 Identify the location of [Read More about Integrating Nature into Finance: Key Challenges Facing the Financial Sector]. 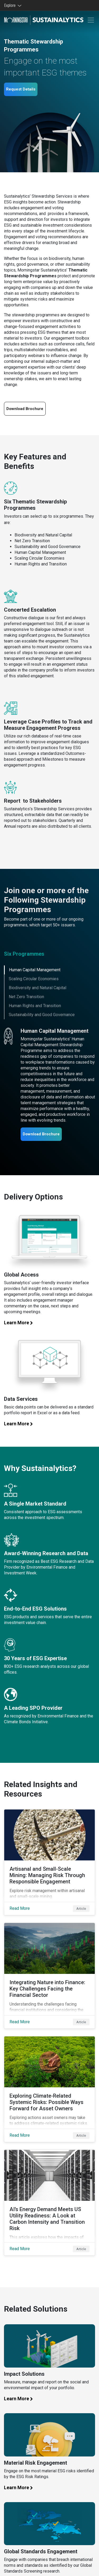
(49, 1976).